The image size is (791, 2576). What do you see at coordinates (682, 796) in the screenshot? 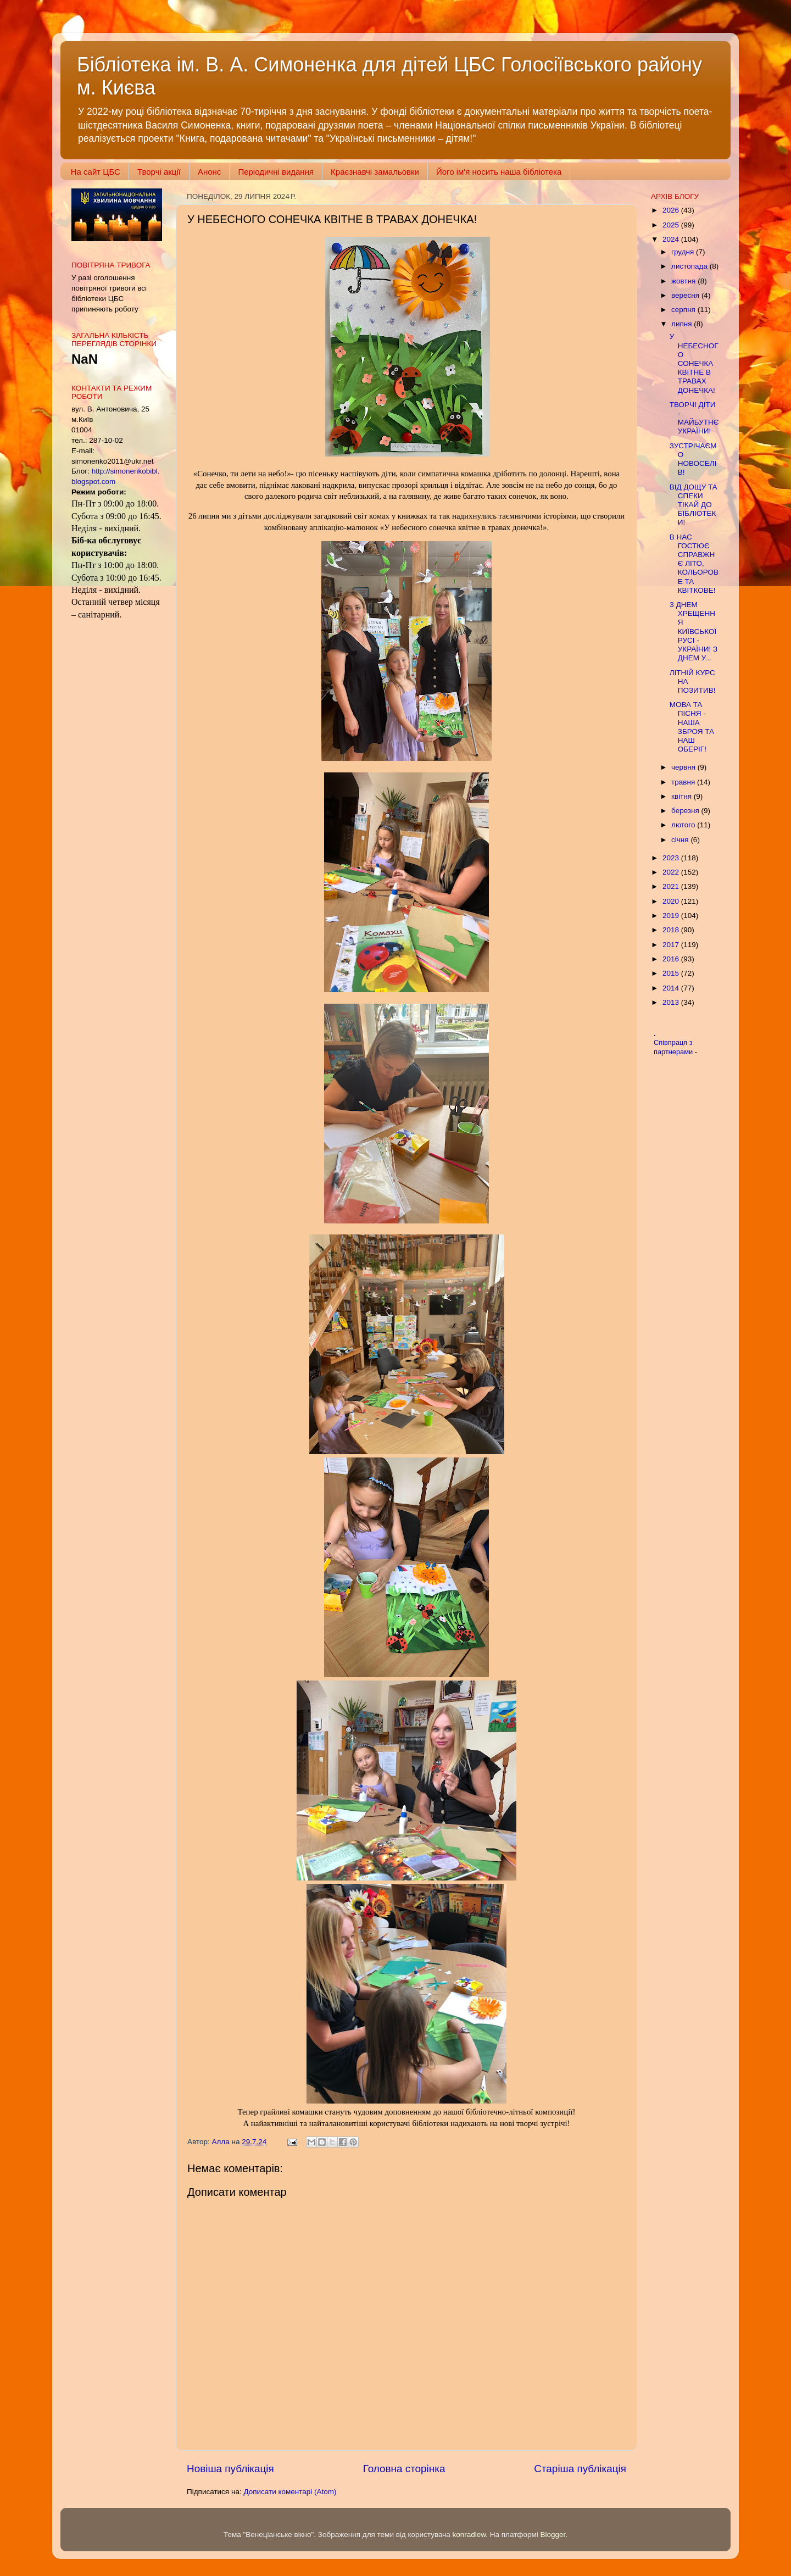
I see `квітня` at bounding box center [682, 796].